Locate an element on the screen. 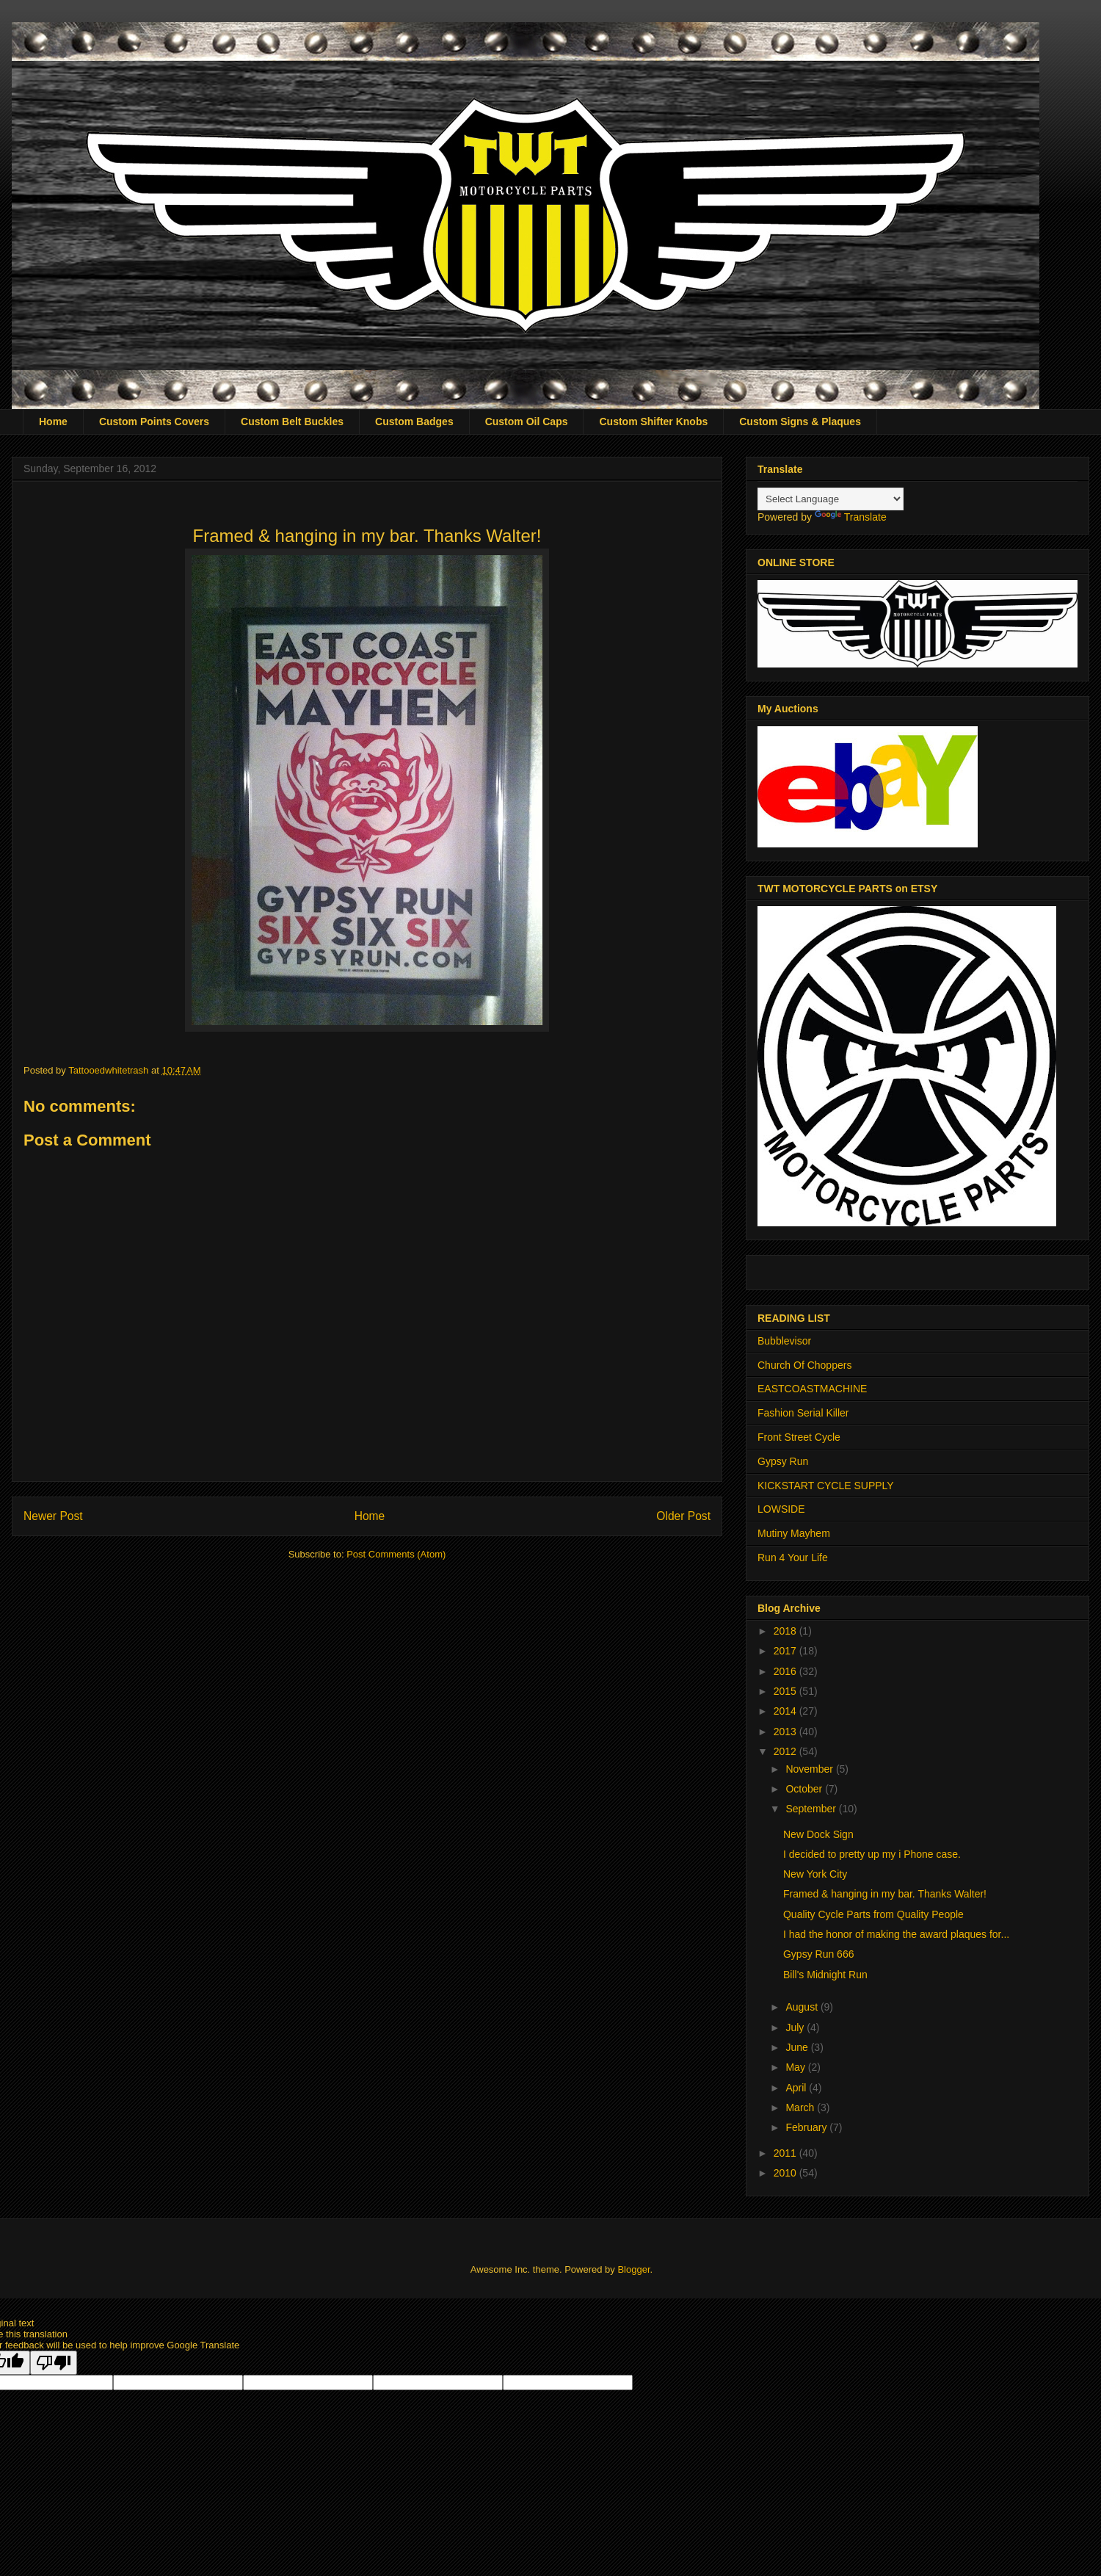 This screenshot has width=1101, height=2576. KICKSTART CYCLE SUPPLY is located at coordinates (825, 1485).